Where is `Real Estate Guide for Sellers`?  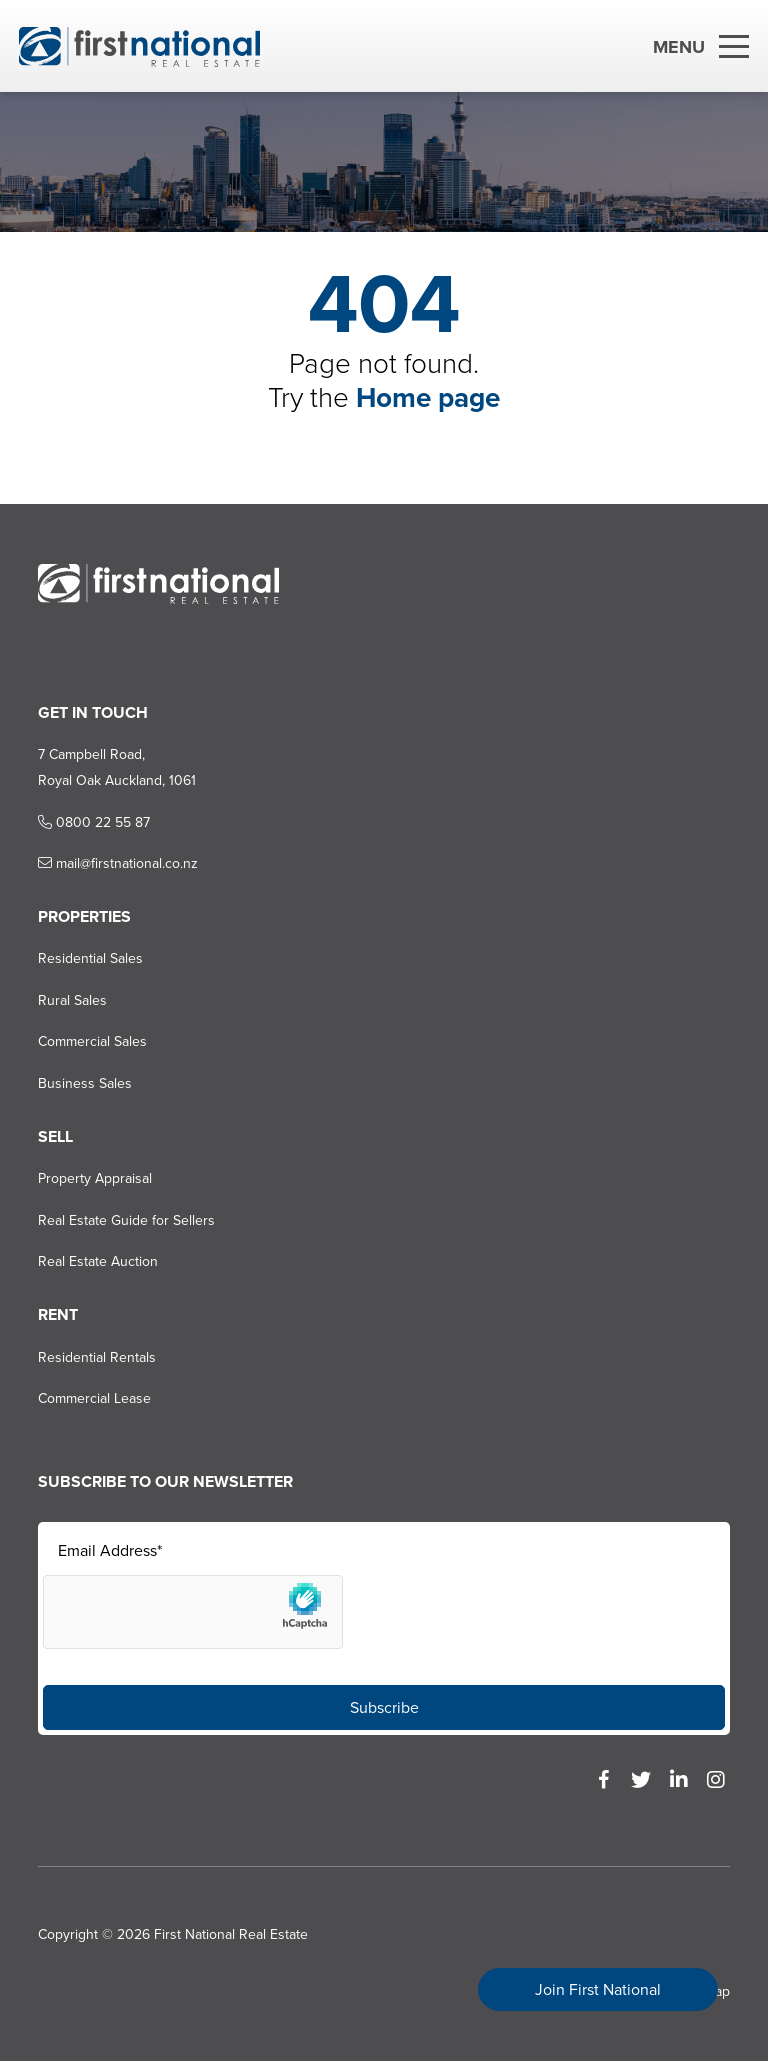
Real Estate Guide for Sellers is located at coordinates (126, 1220).